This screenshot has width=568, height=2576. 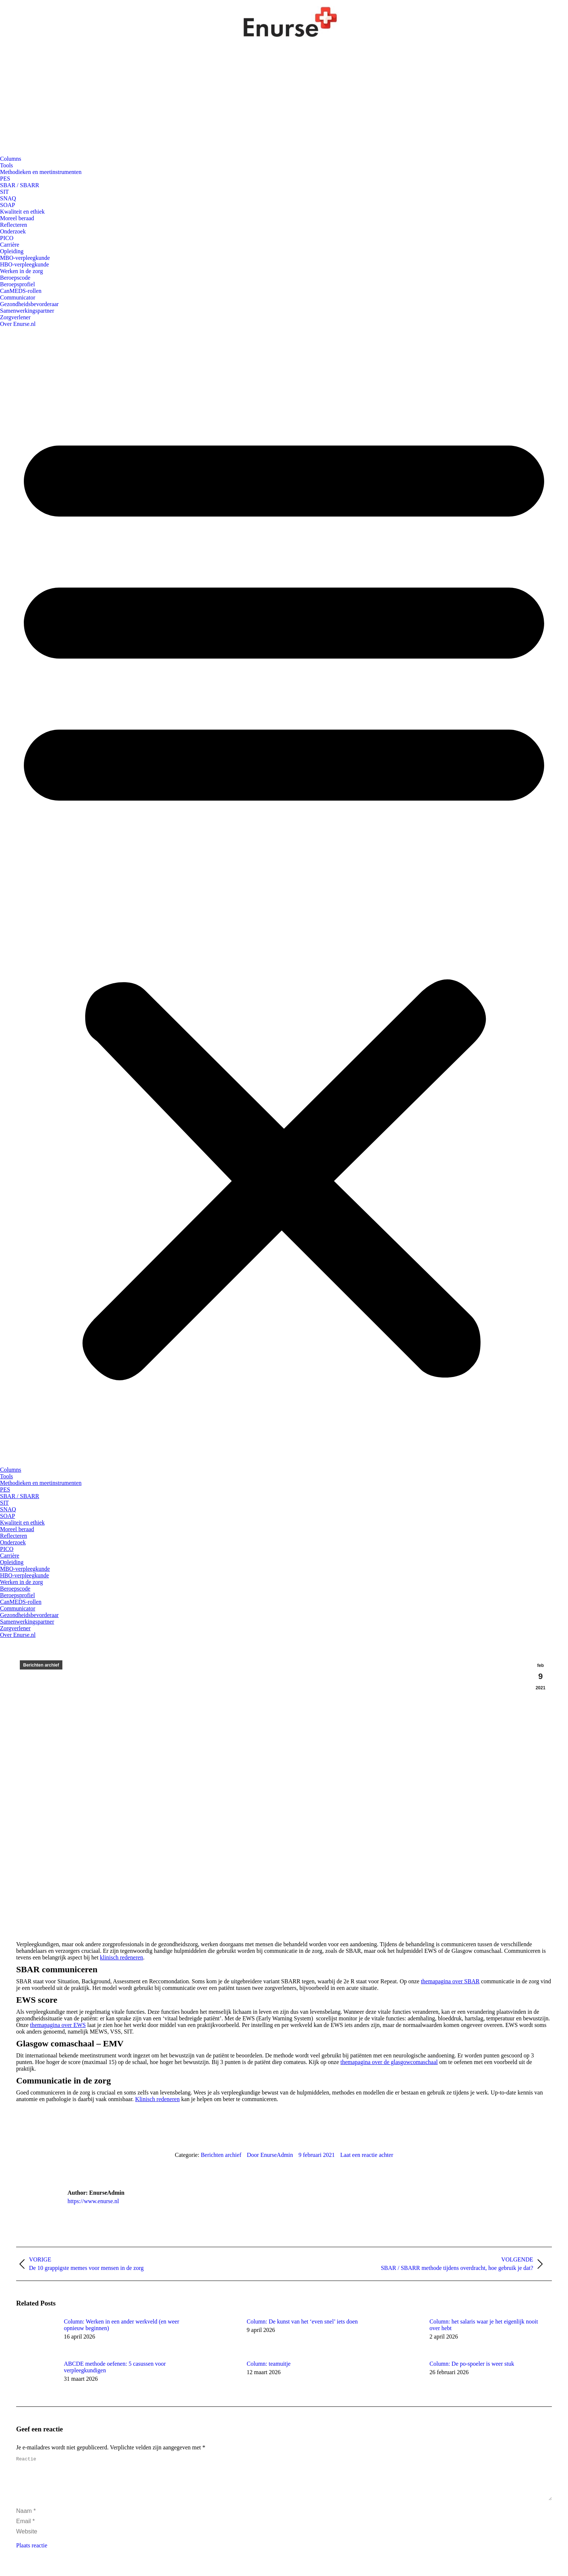 I want to click on https://www.enurse.nl, so click(x=93, y=2201).